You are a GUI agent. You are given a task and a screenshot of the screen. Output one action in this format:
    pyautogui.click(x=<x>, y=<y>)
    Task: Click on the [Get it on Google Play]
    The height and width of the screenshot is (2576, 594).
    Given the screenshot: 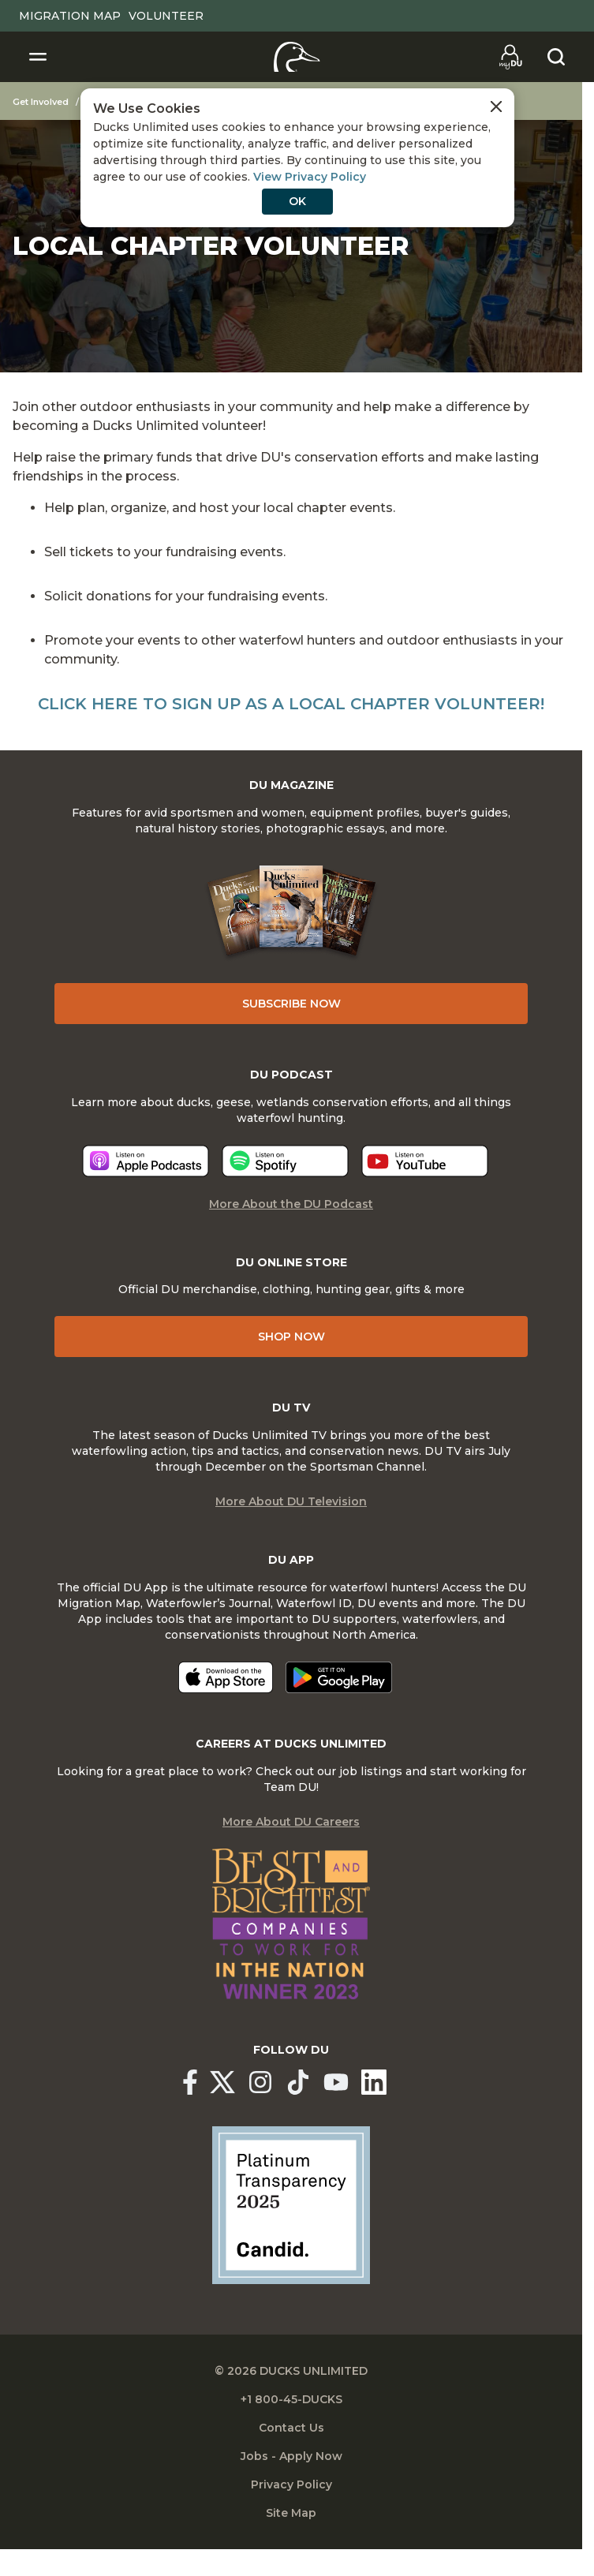 What is the action you would take?
    pyautogui.click(x=339, y=1677)
    